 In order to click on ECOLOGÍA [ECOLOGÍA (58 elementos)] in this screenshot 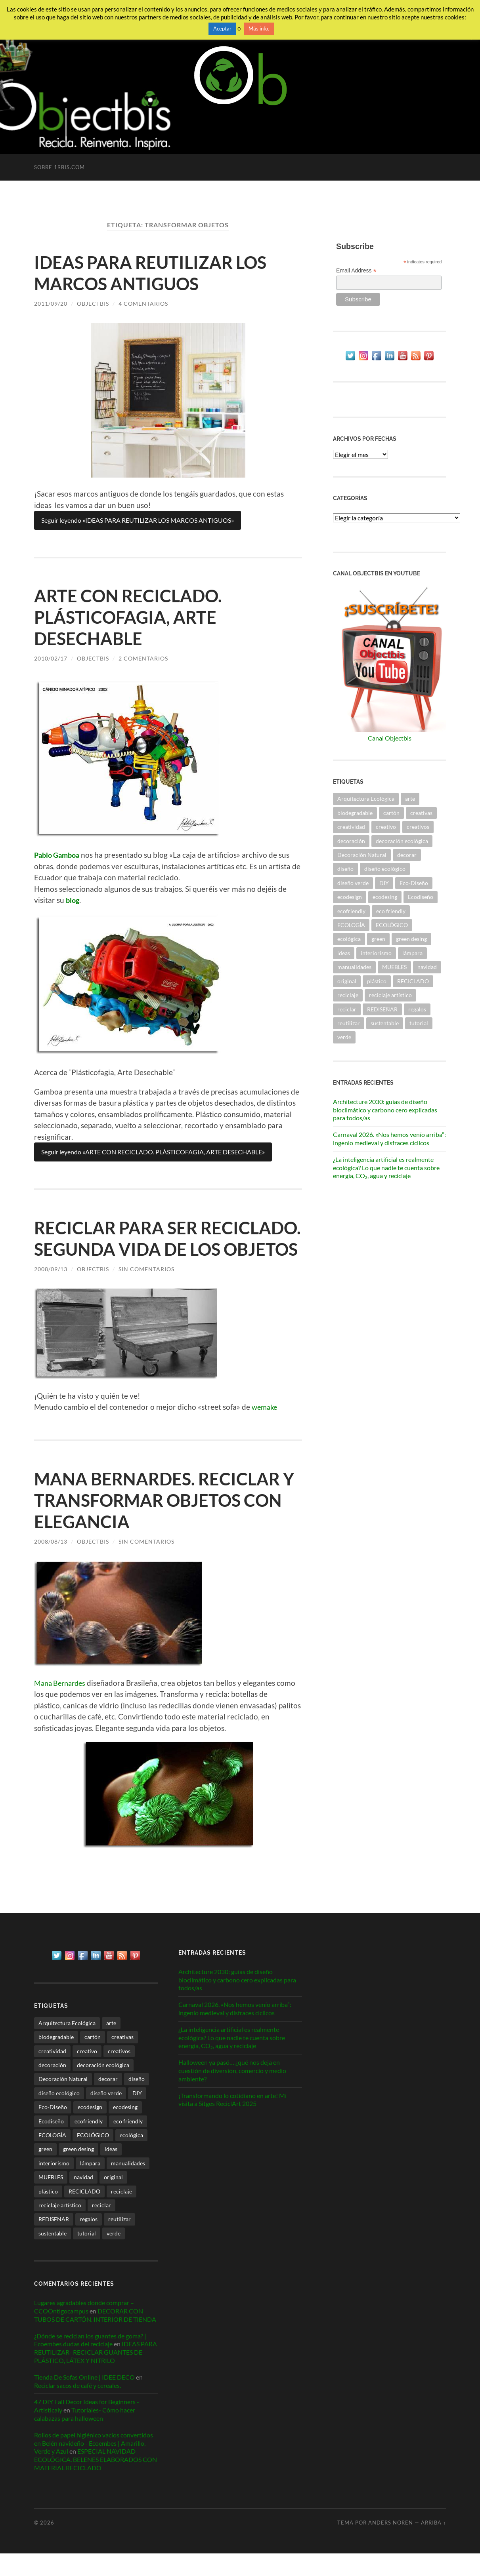, I will do `click(351, 924)`.